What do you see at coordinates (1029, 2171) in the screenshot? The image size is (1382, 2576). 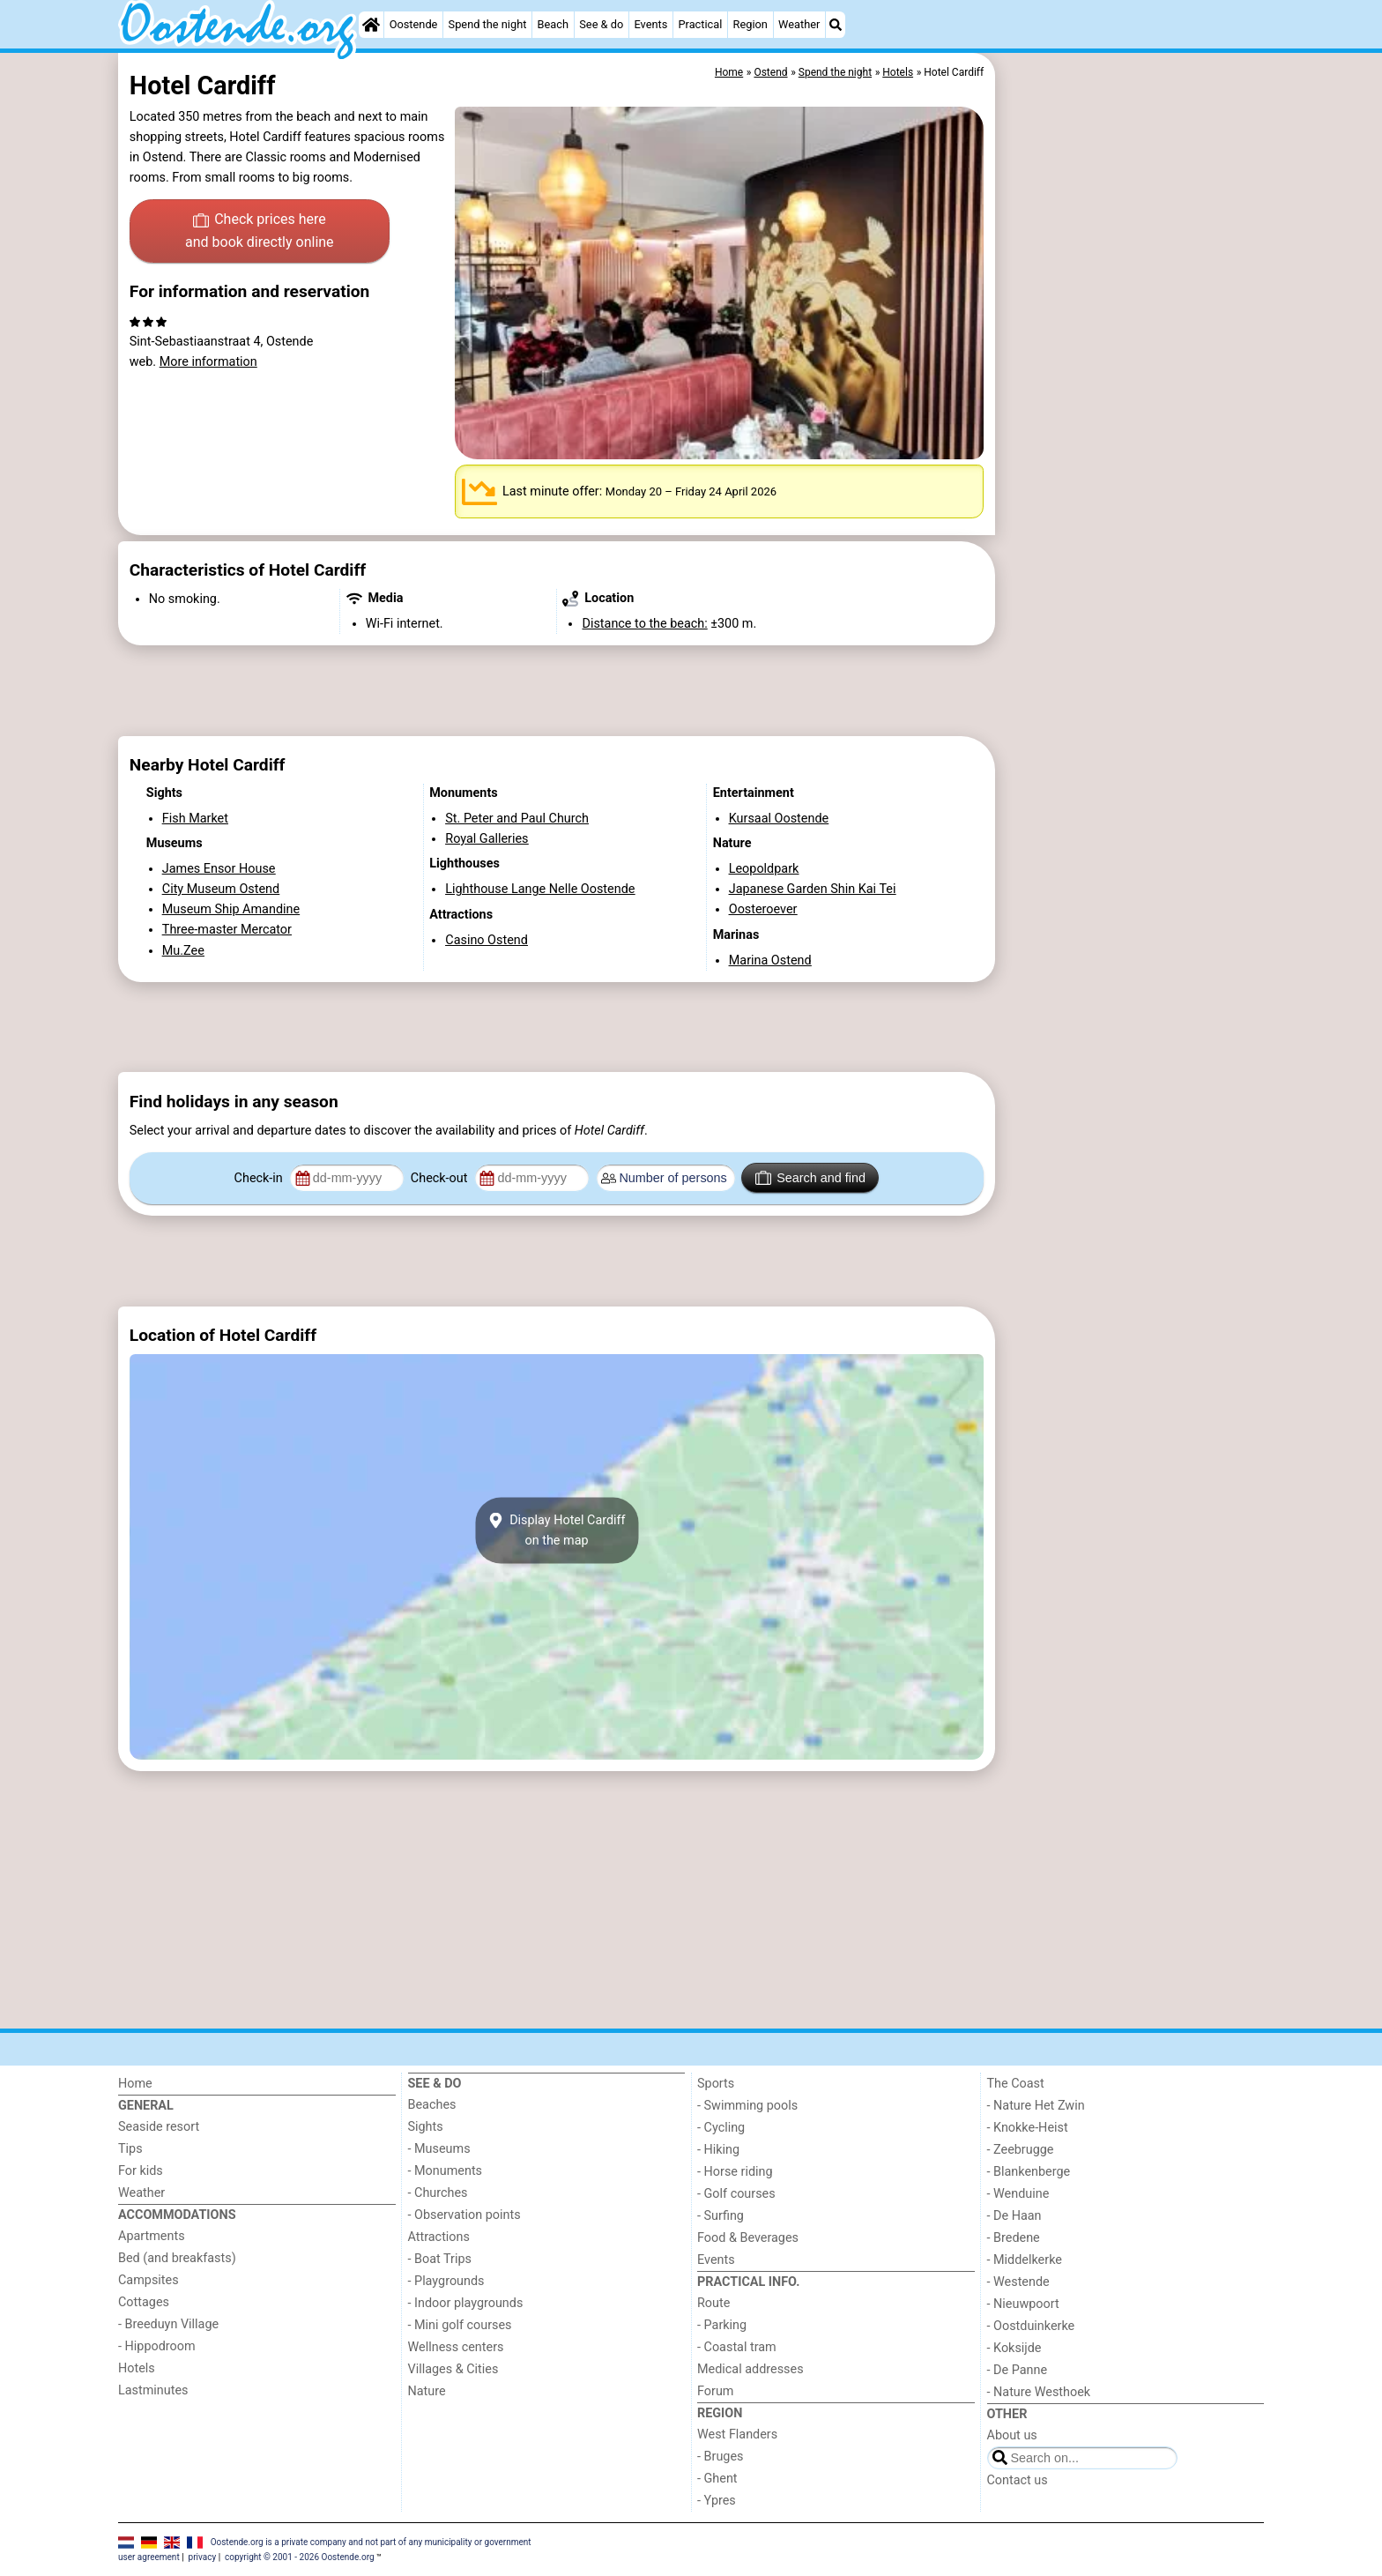 I see `- Blankenberge` at bounding box center [1029, 2171].